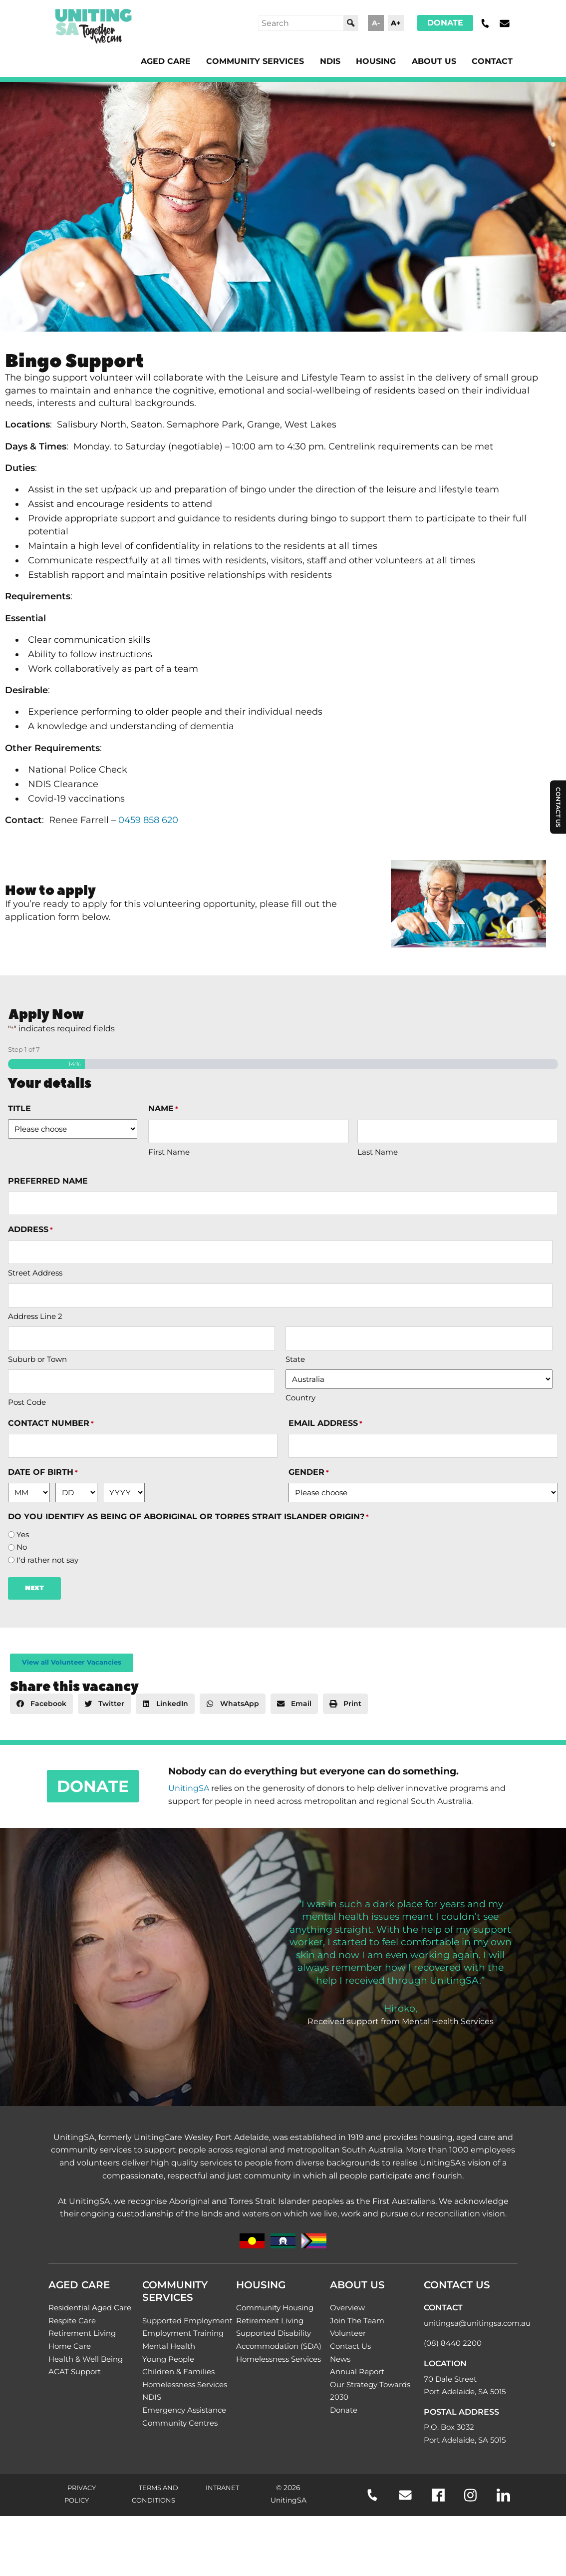  I want to click on Title, so click(19, 1108).